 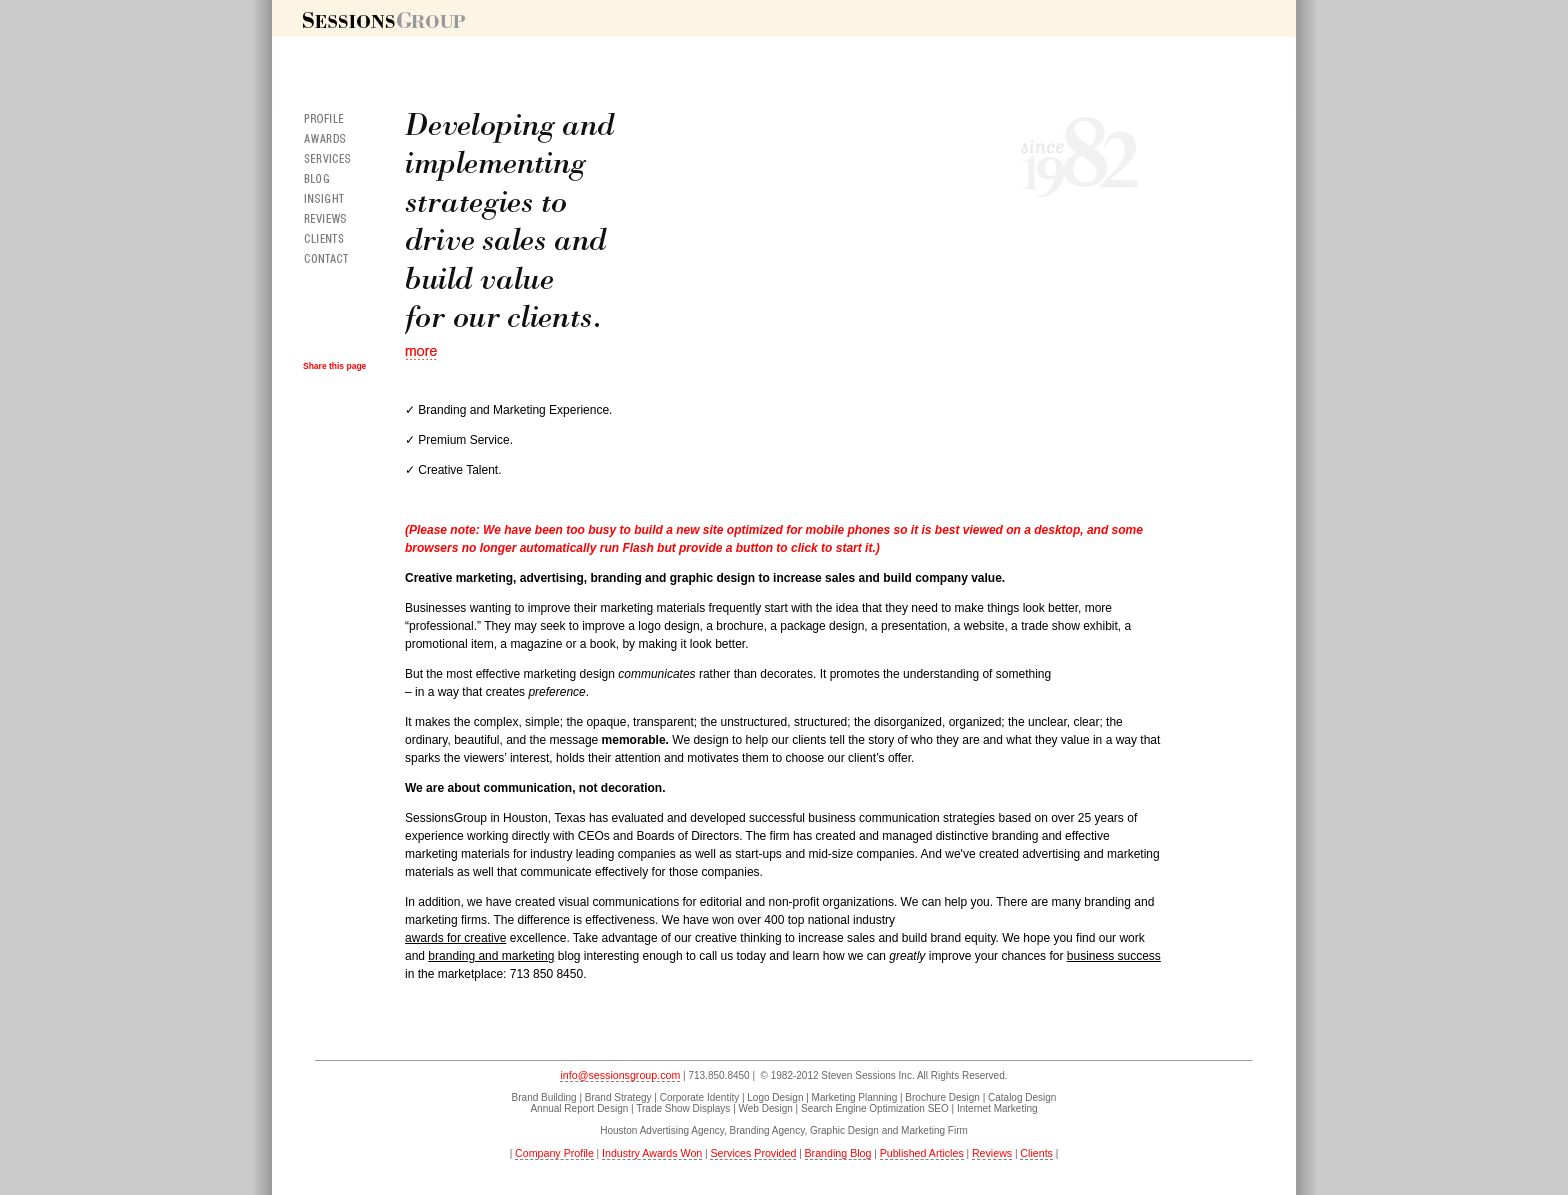 I want to click on business success, so click(x=1114, y=956).